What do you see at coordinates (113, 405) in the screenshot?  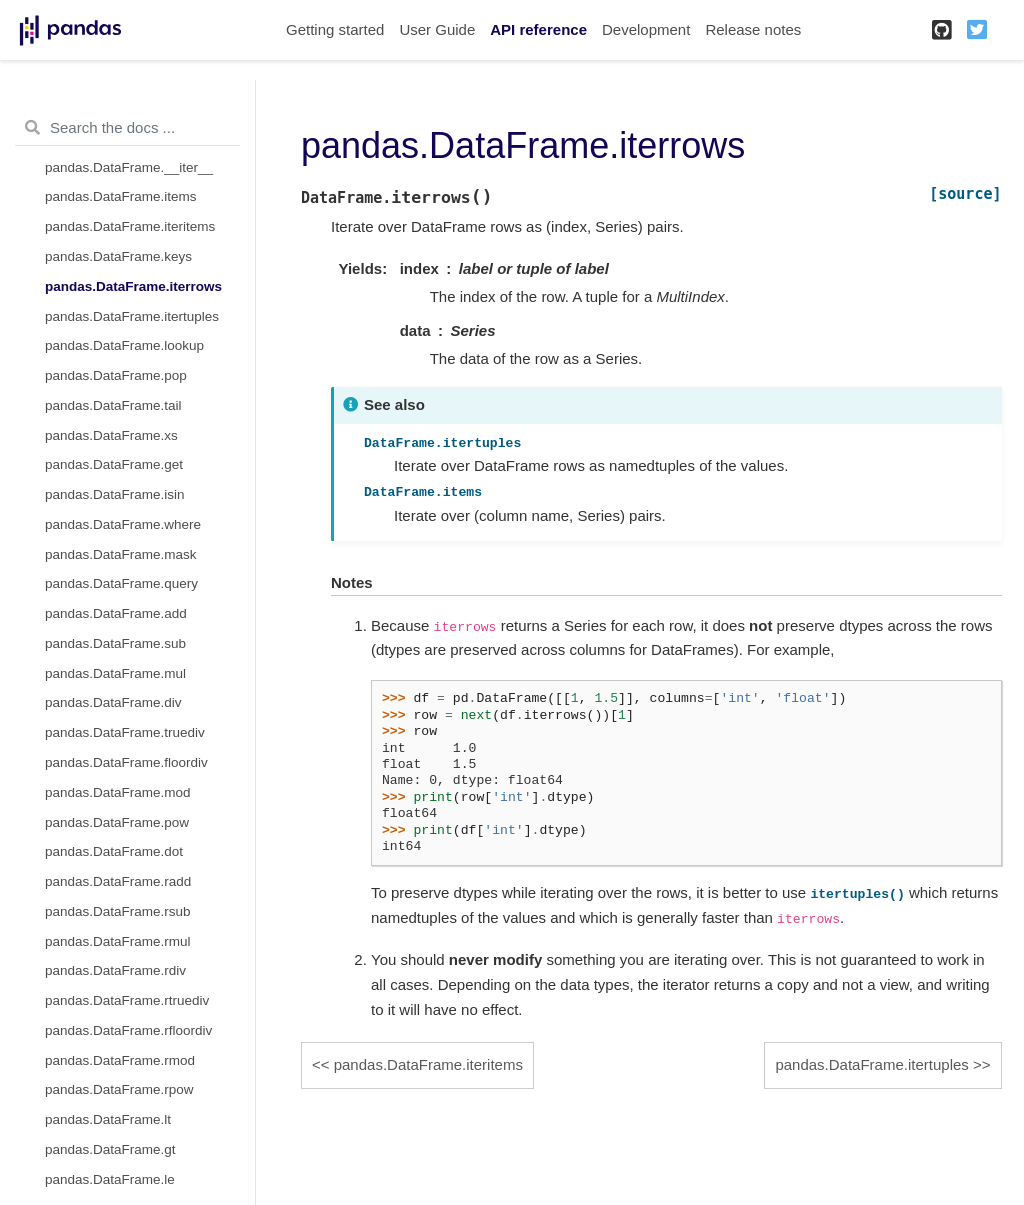 I see `pandas.DataFrame.tail` at bounding box center [113, 405].